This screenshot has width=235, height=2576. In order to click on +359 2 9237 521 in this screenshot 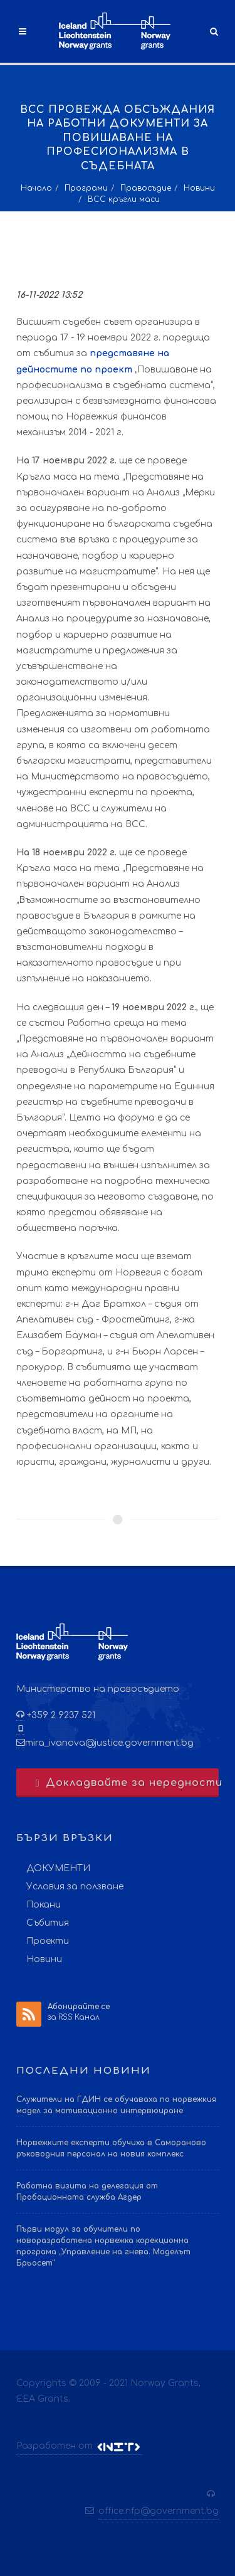, I will do `click(59, 1715)`.